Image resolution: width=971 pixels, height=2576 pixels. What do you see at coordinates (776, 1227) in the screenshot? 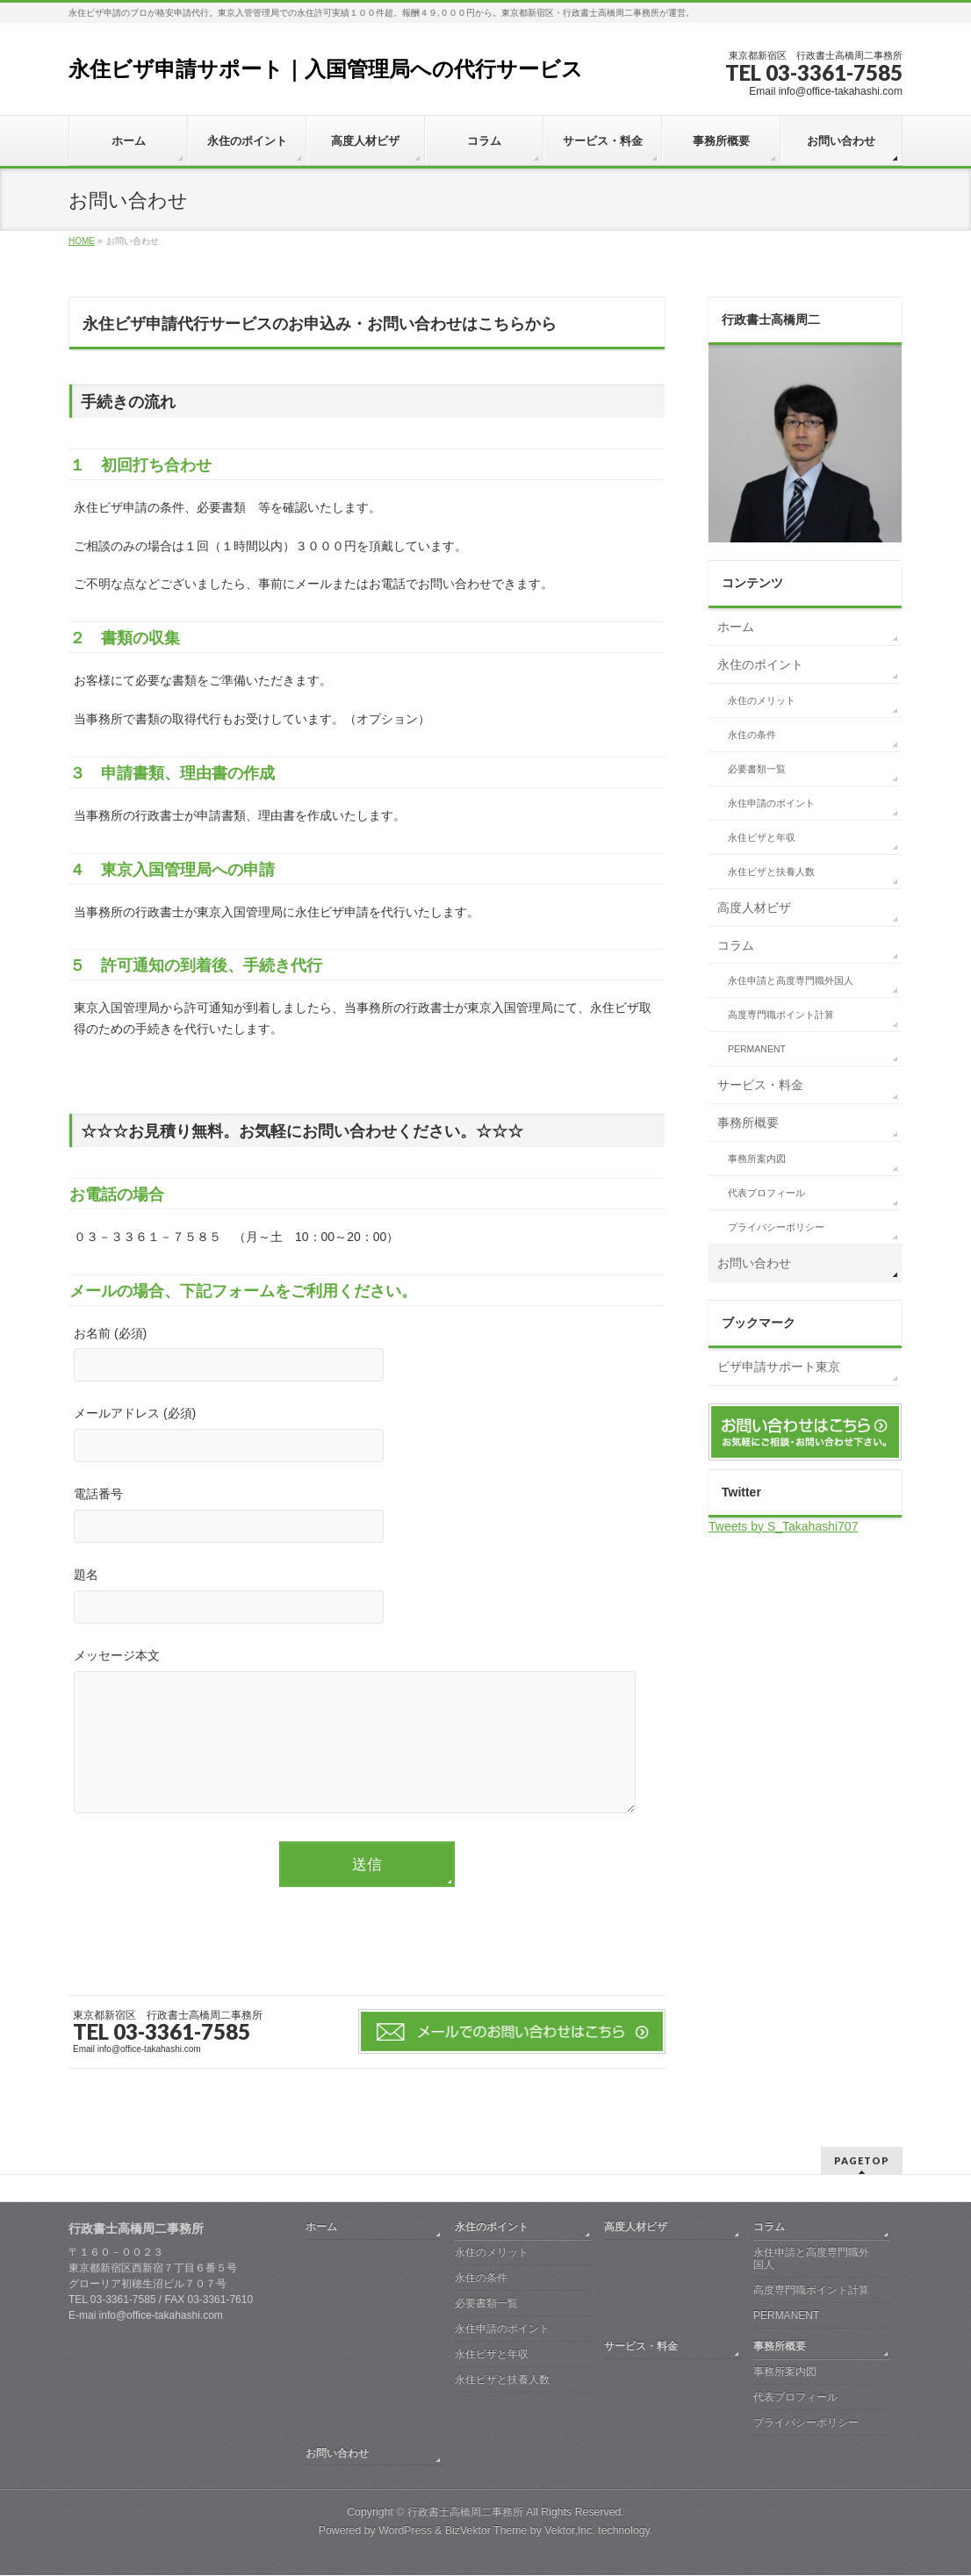
I see `プライバシーポリシー` at bounding box center [776, 1227].